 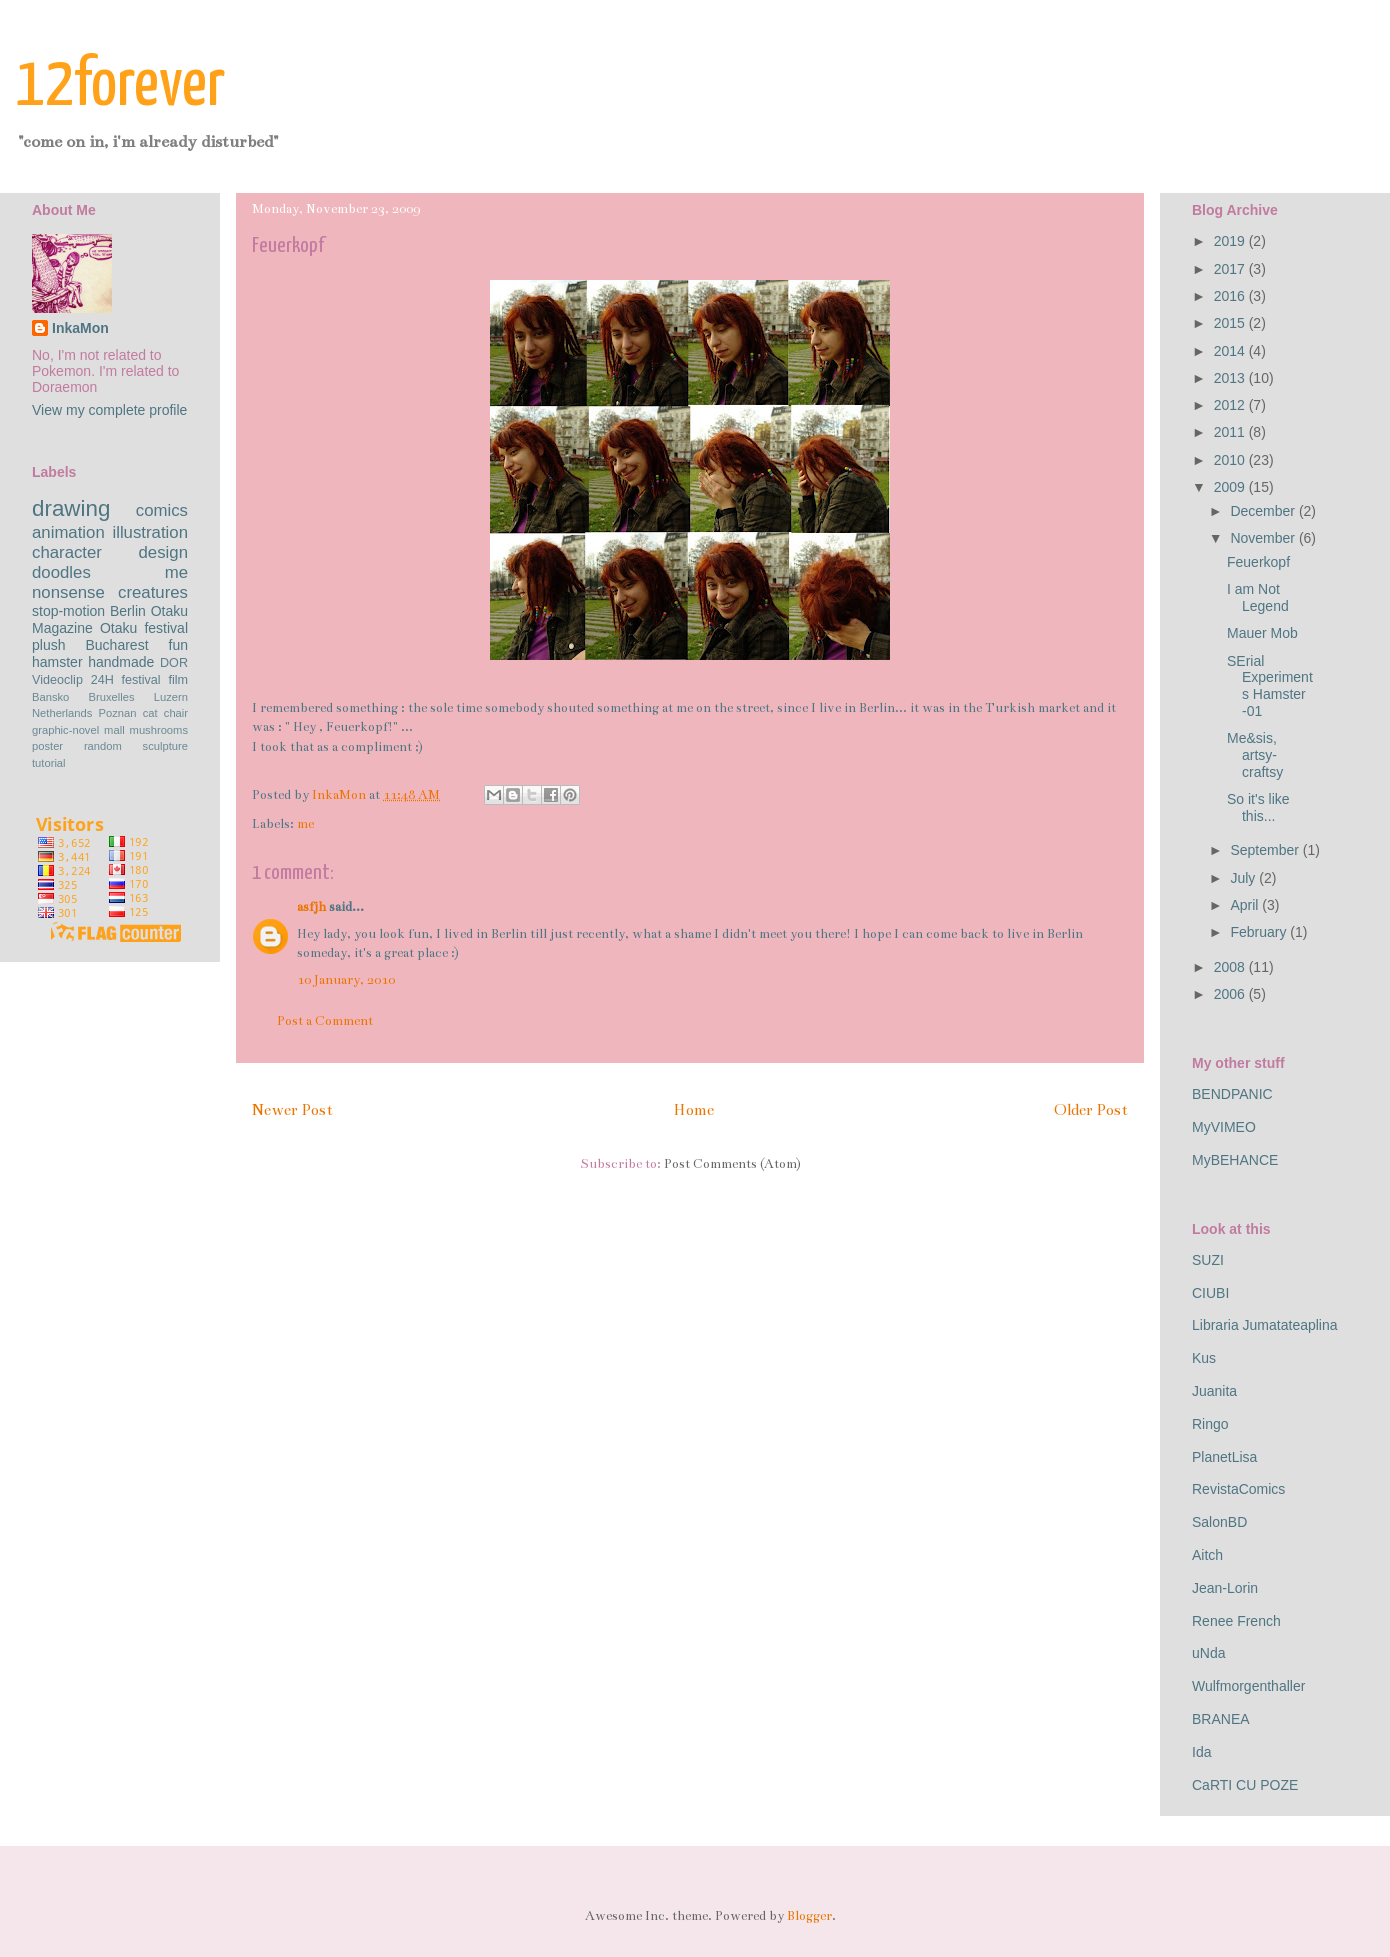 I want to click on 2012, so click(x=1231, y=405).